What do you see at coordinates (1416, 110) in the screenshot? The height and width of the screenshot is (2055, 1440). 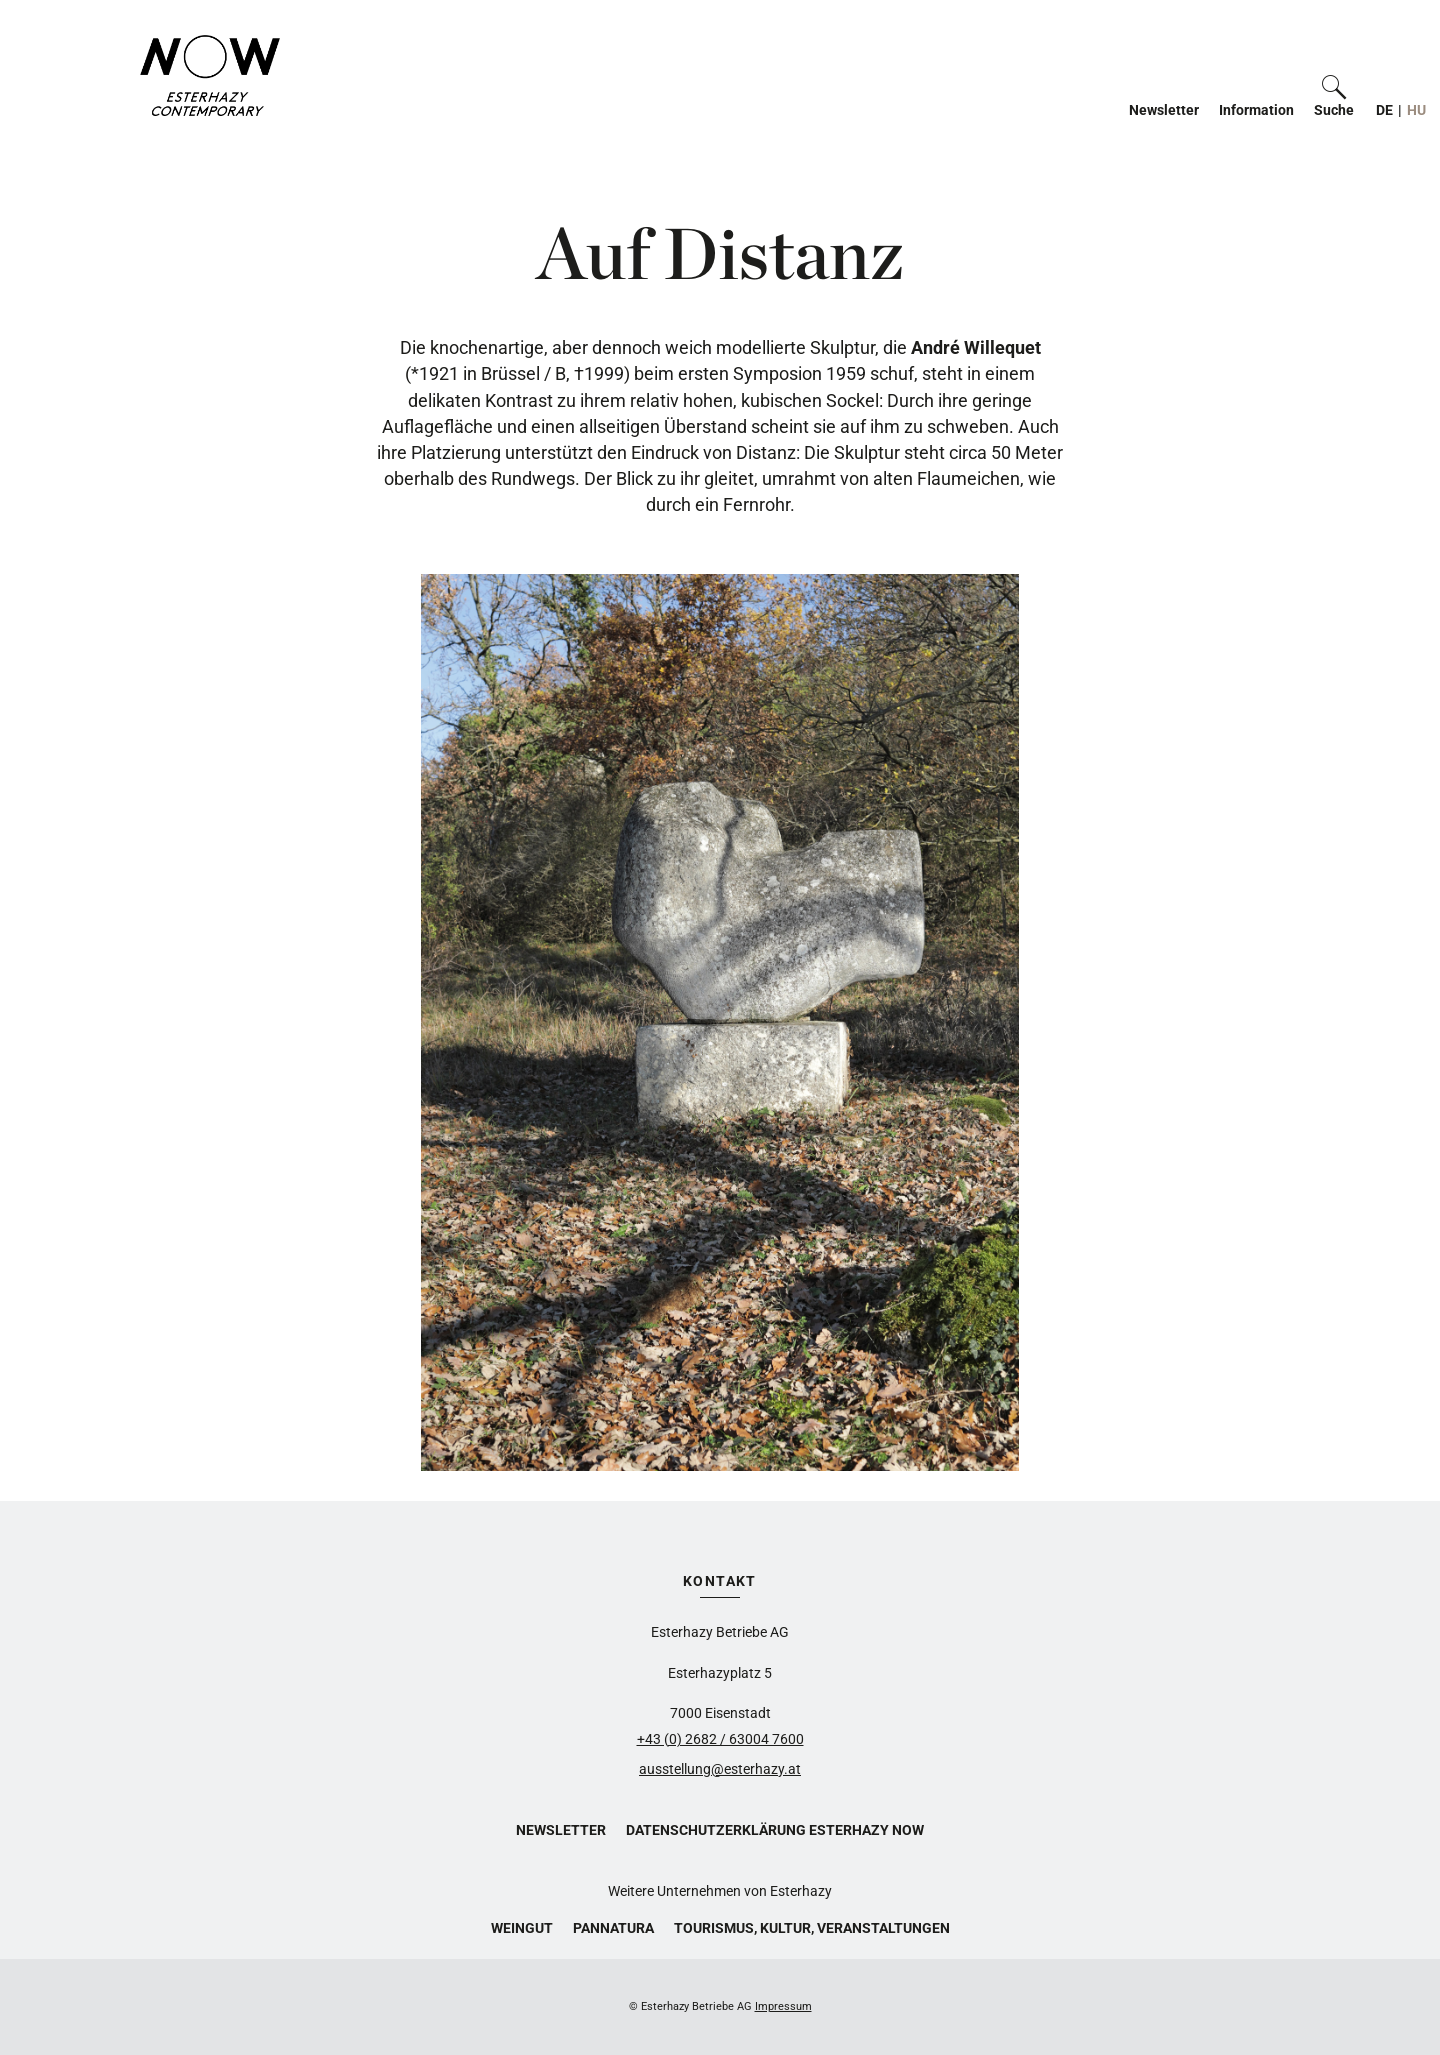 I see `HU` at bounding box center [1416, 110].